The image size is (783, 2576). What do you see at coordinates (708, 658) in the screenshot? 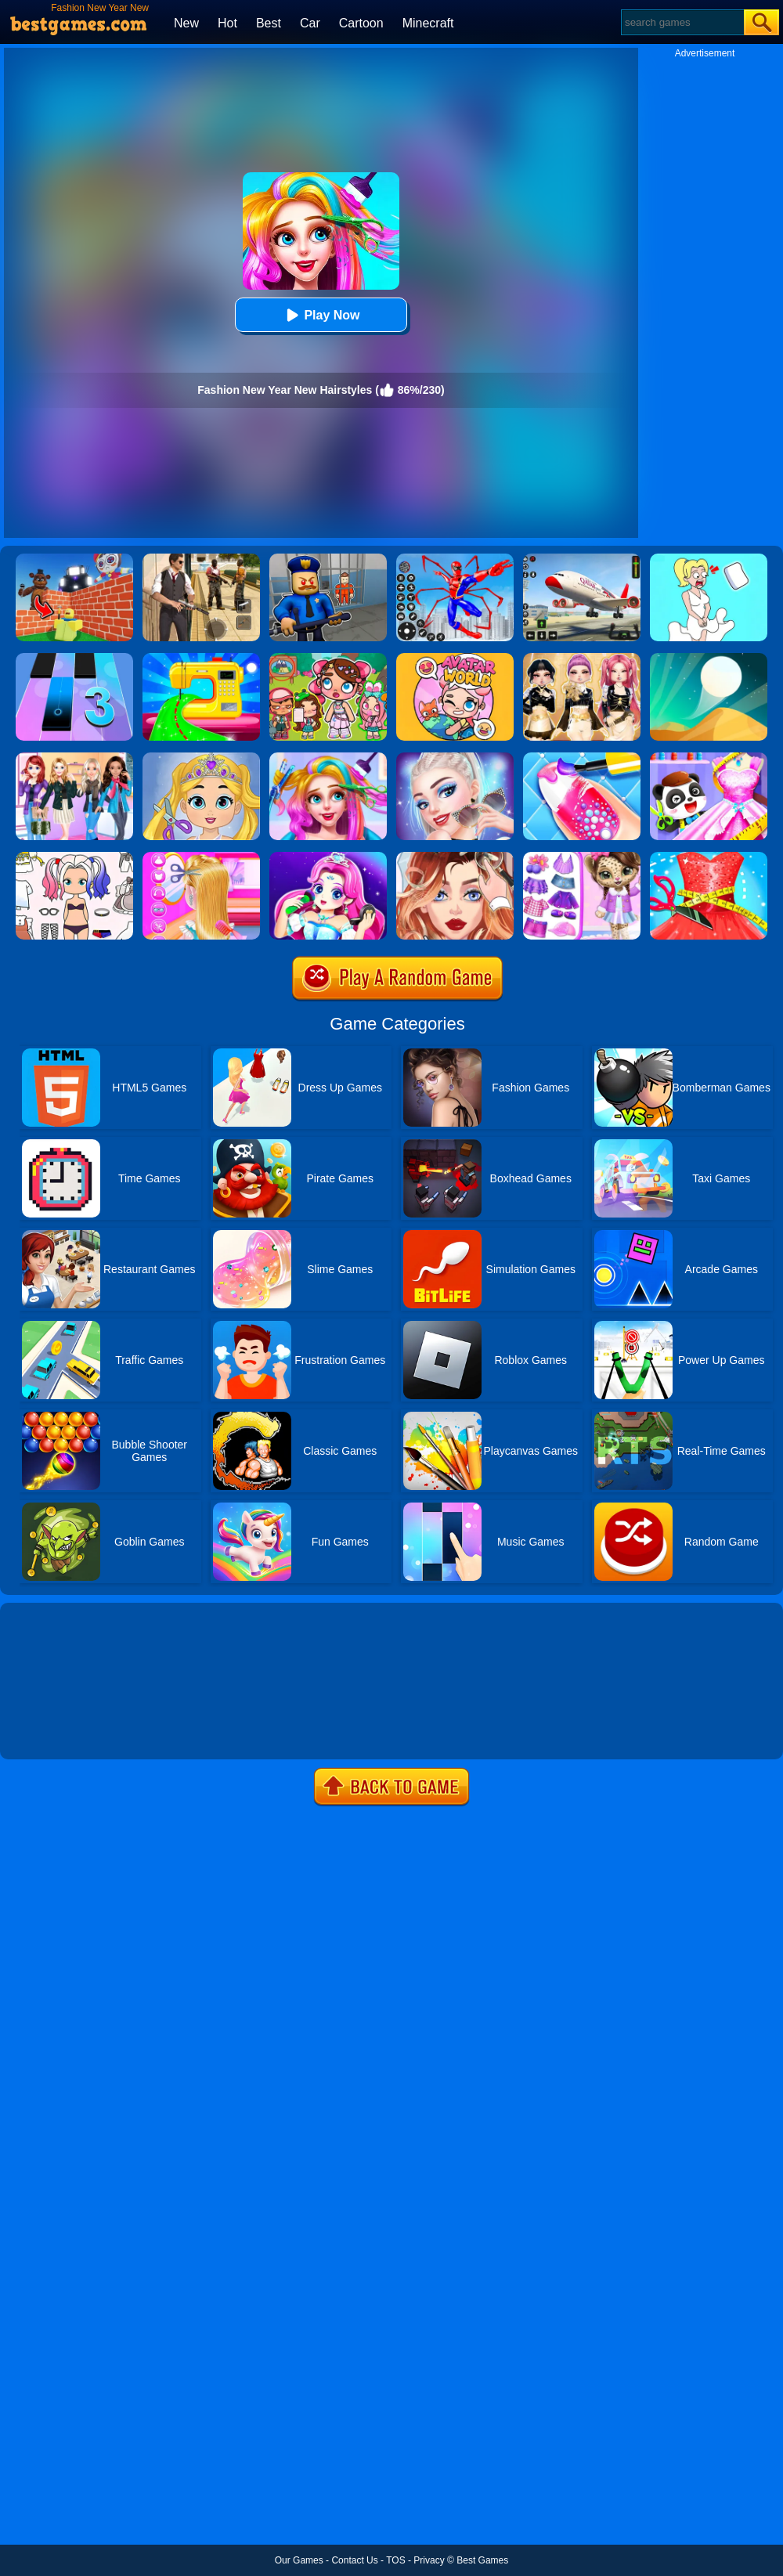
I see `[Dune!]` at bounding box center [708, 658].